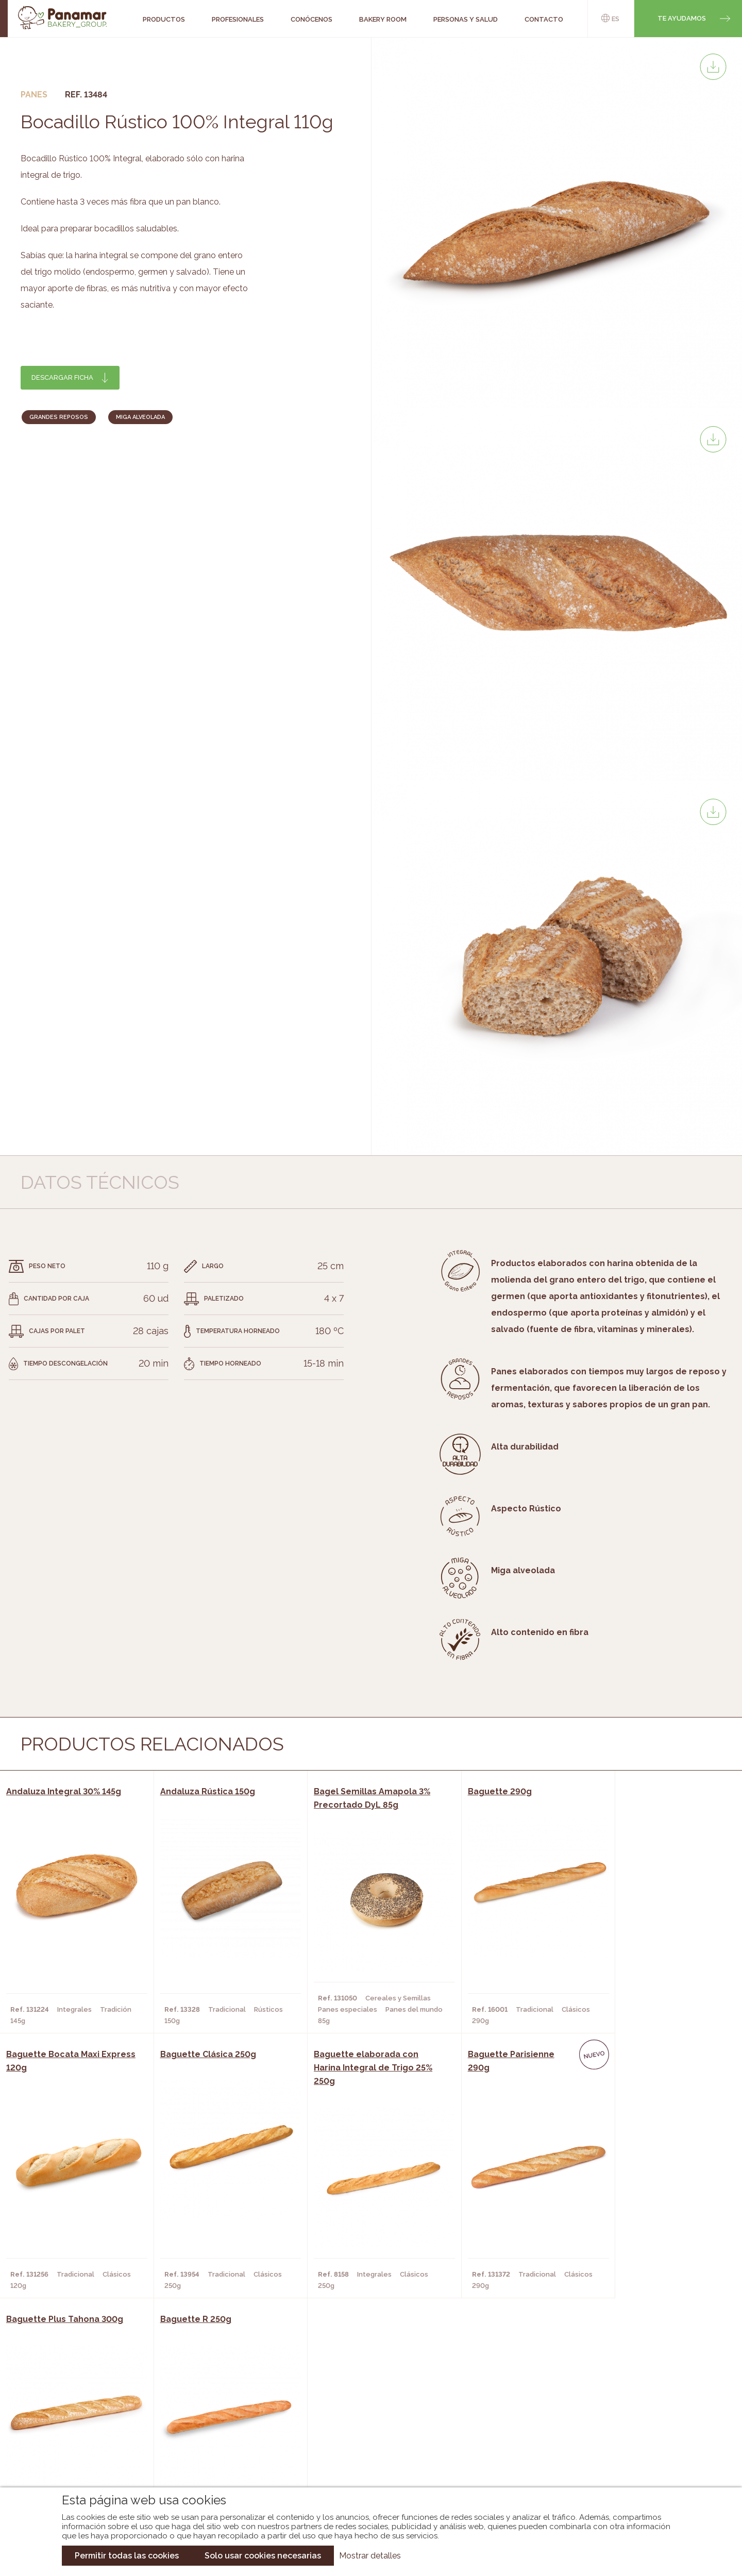 This screenshot has width=742, height=2576. What do you see at coordinates (681, 18) in the screenshot?
I see `Te ayudamos` at bounding box center [681, 18].